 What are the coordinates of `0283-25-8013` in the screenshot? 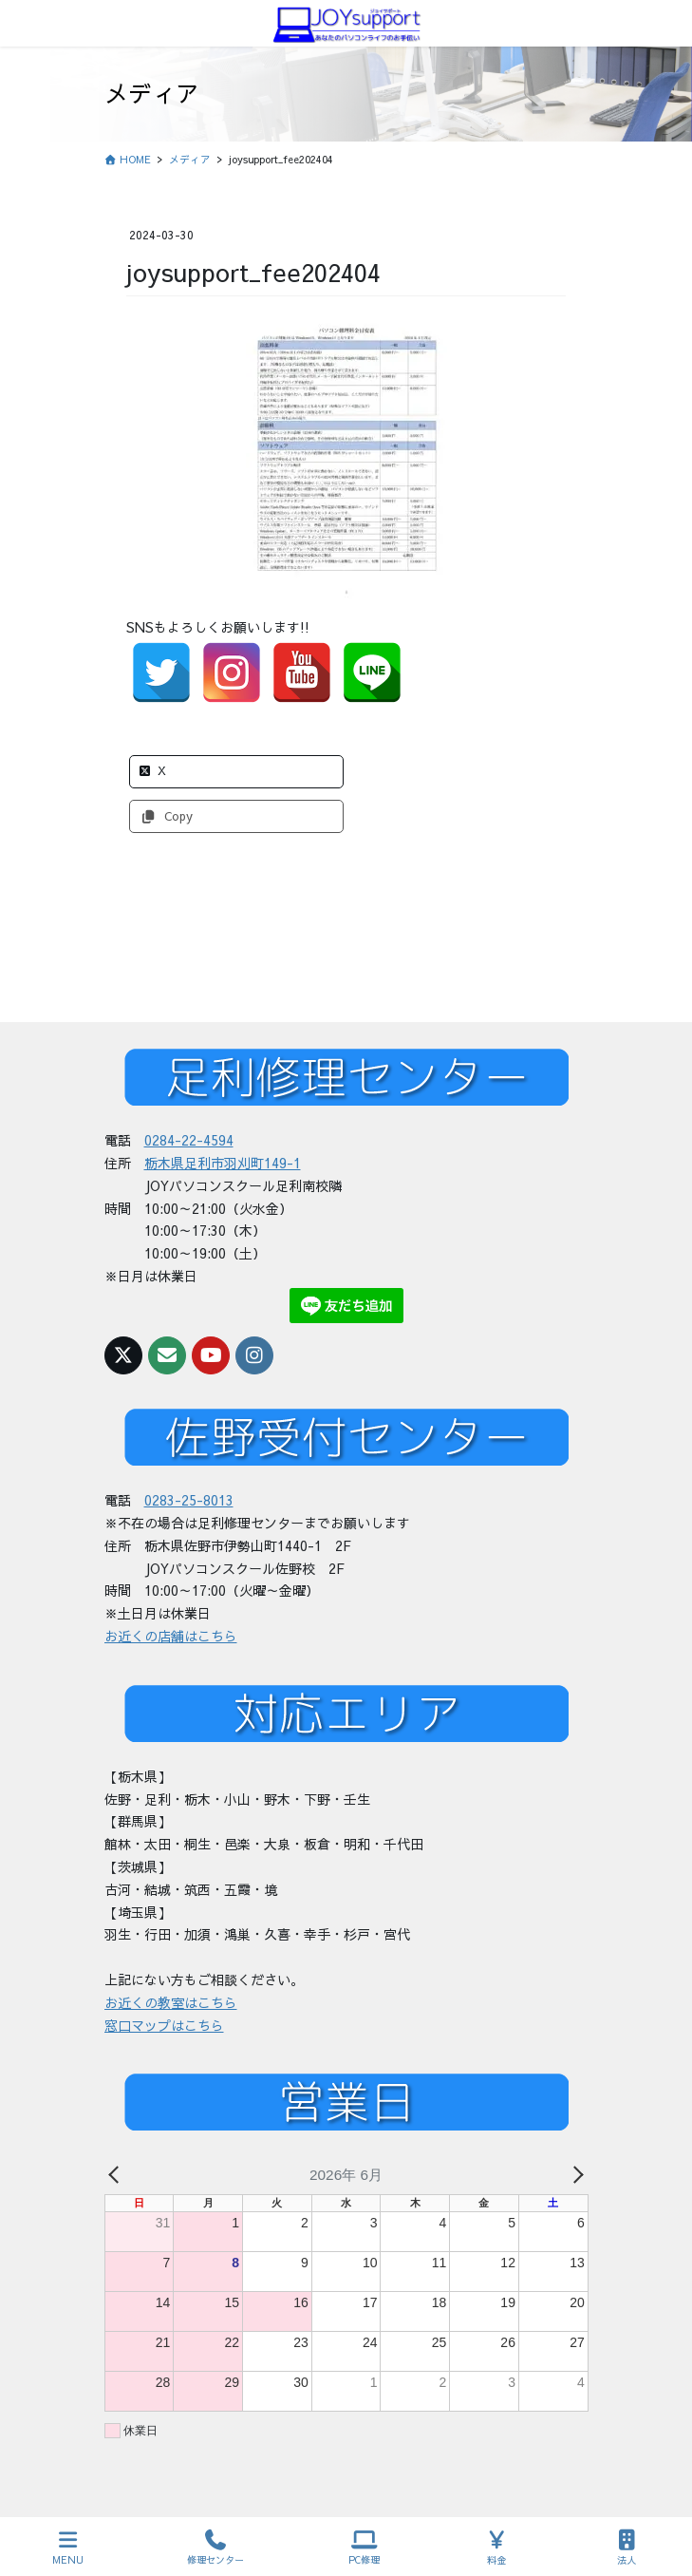 It's located at (189, 1499).